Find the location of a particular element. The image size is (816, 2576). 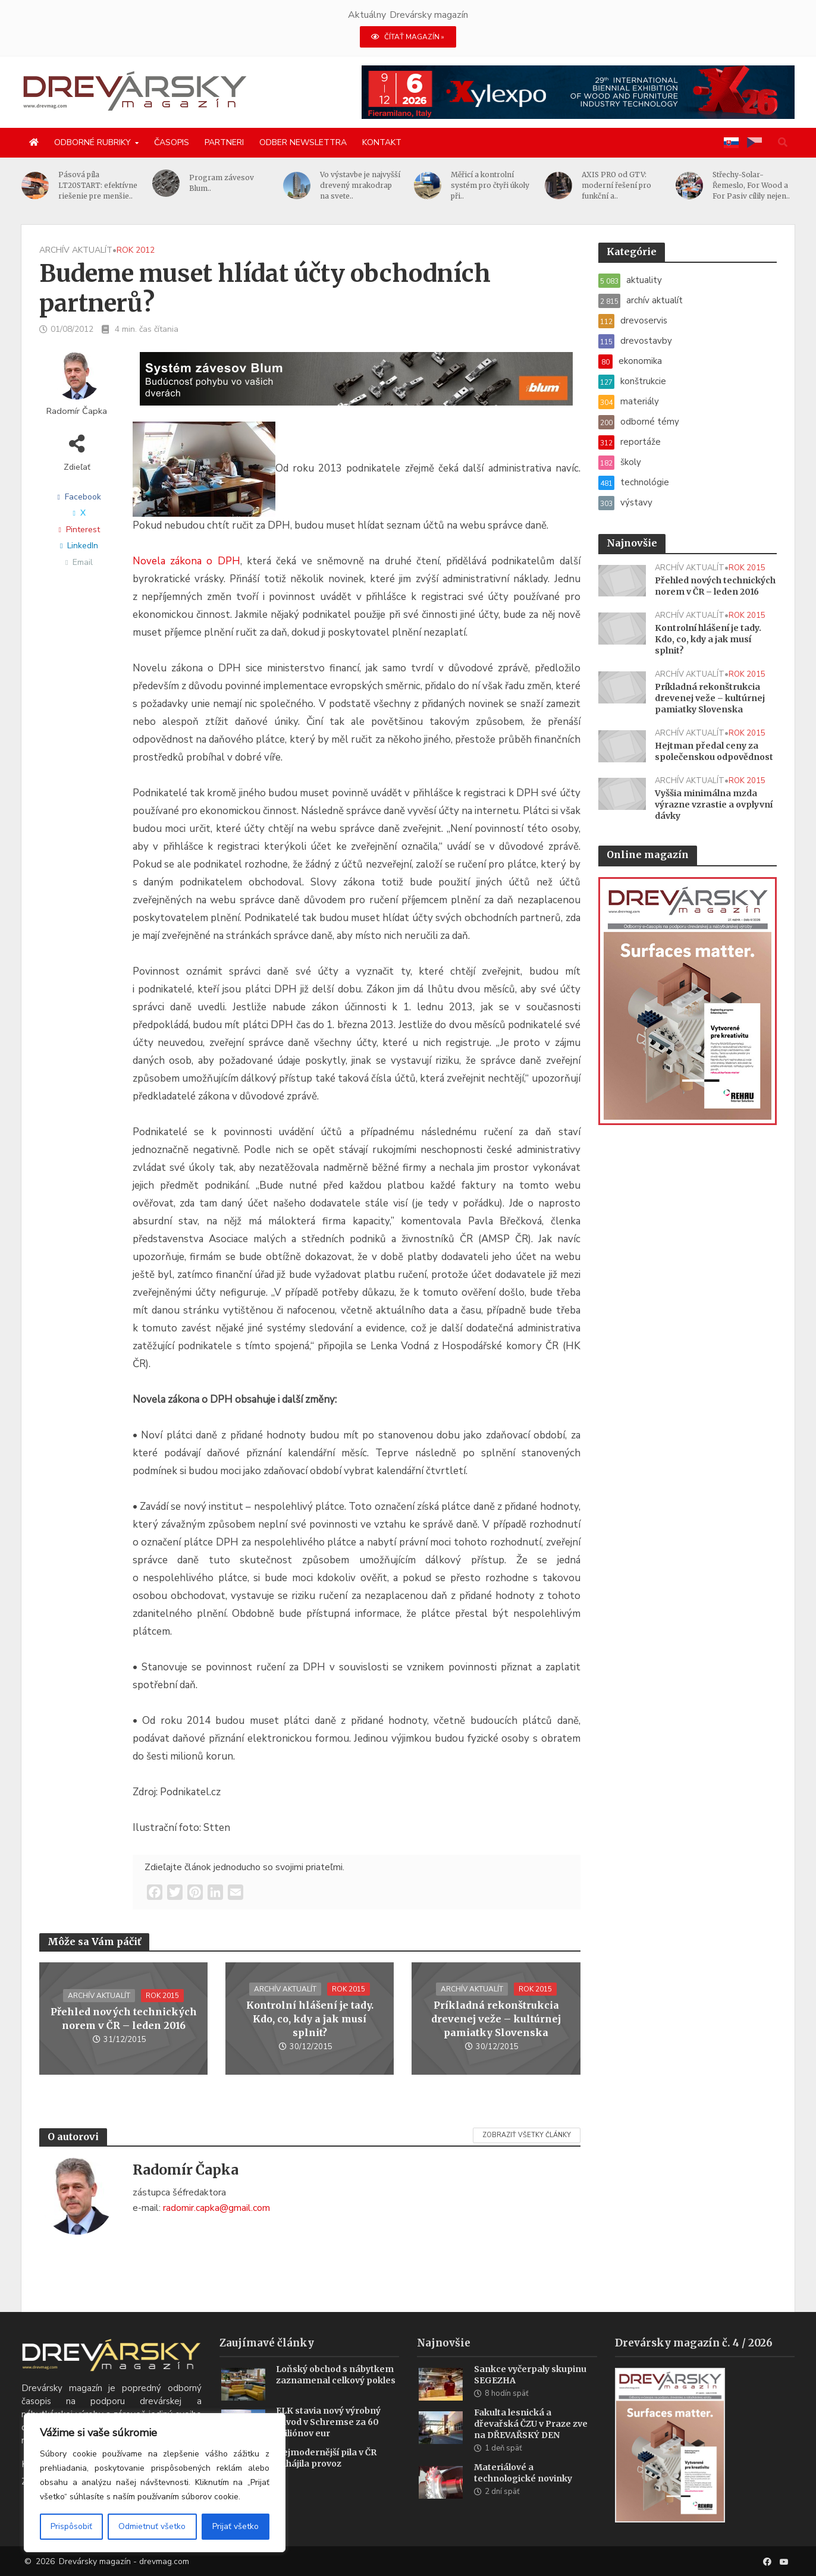

Odborné rubriky is located at coordinates (92, 142).